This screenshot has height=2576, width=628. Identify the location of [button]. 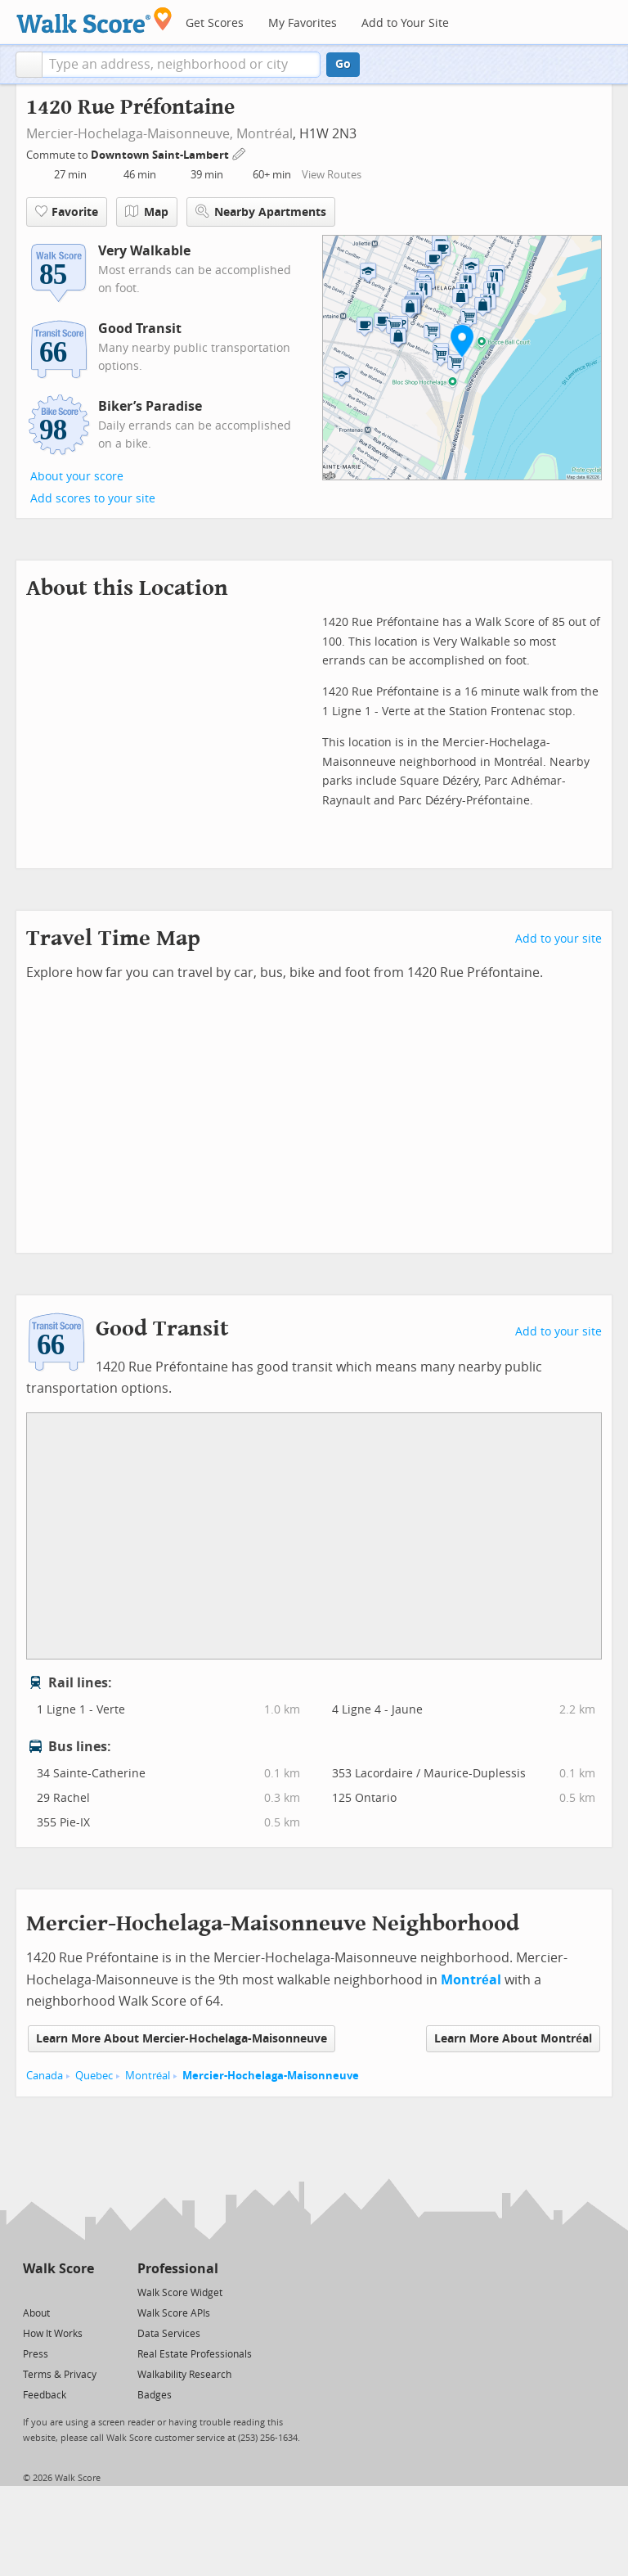
(29, 65).